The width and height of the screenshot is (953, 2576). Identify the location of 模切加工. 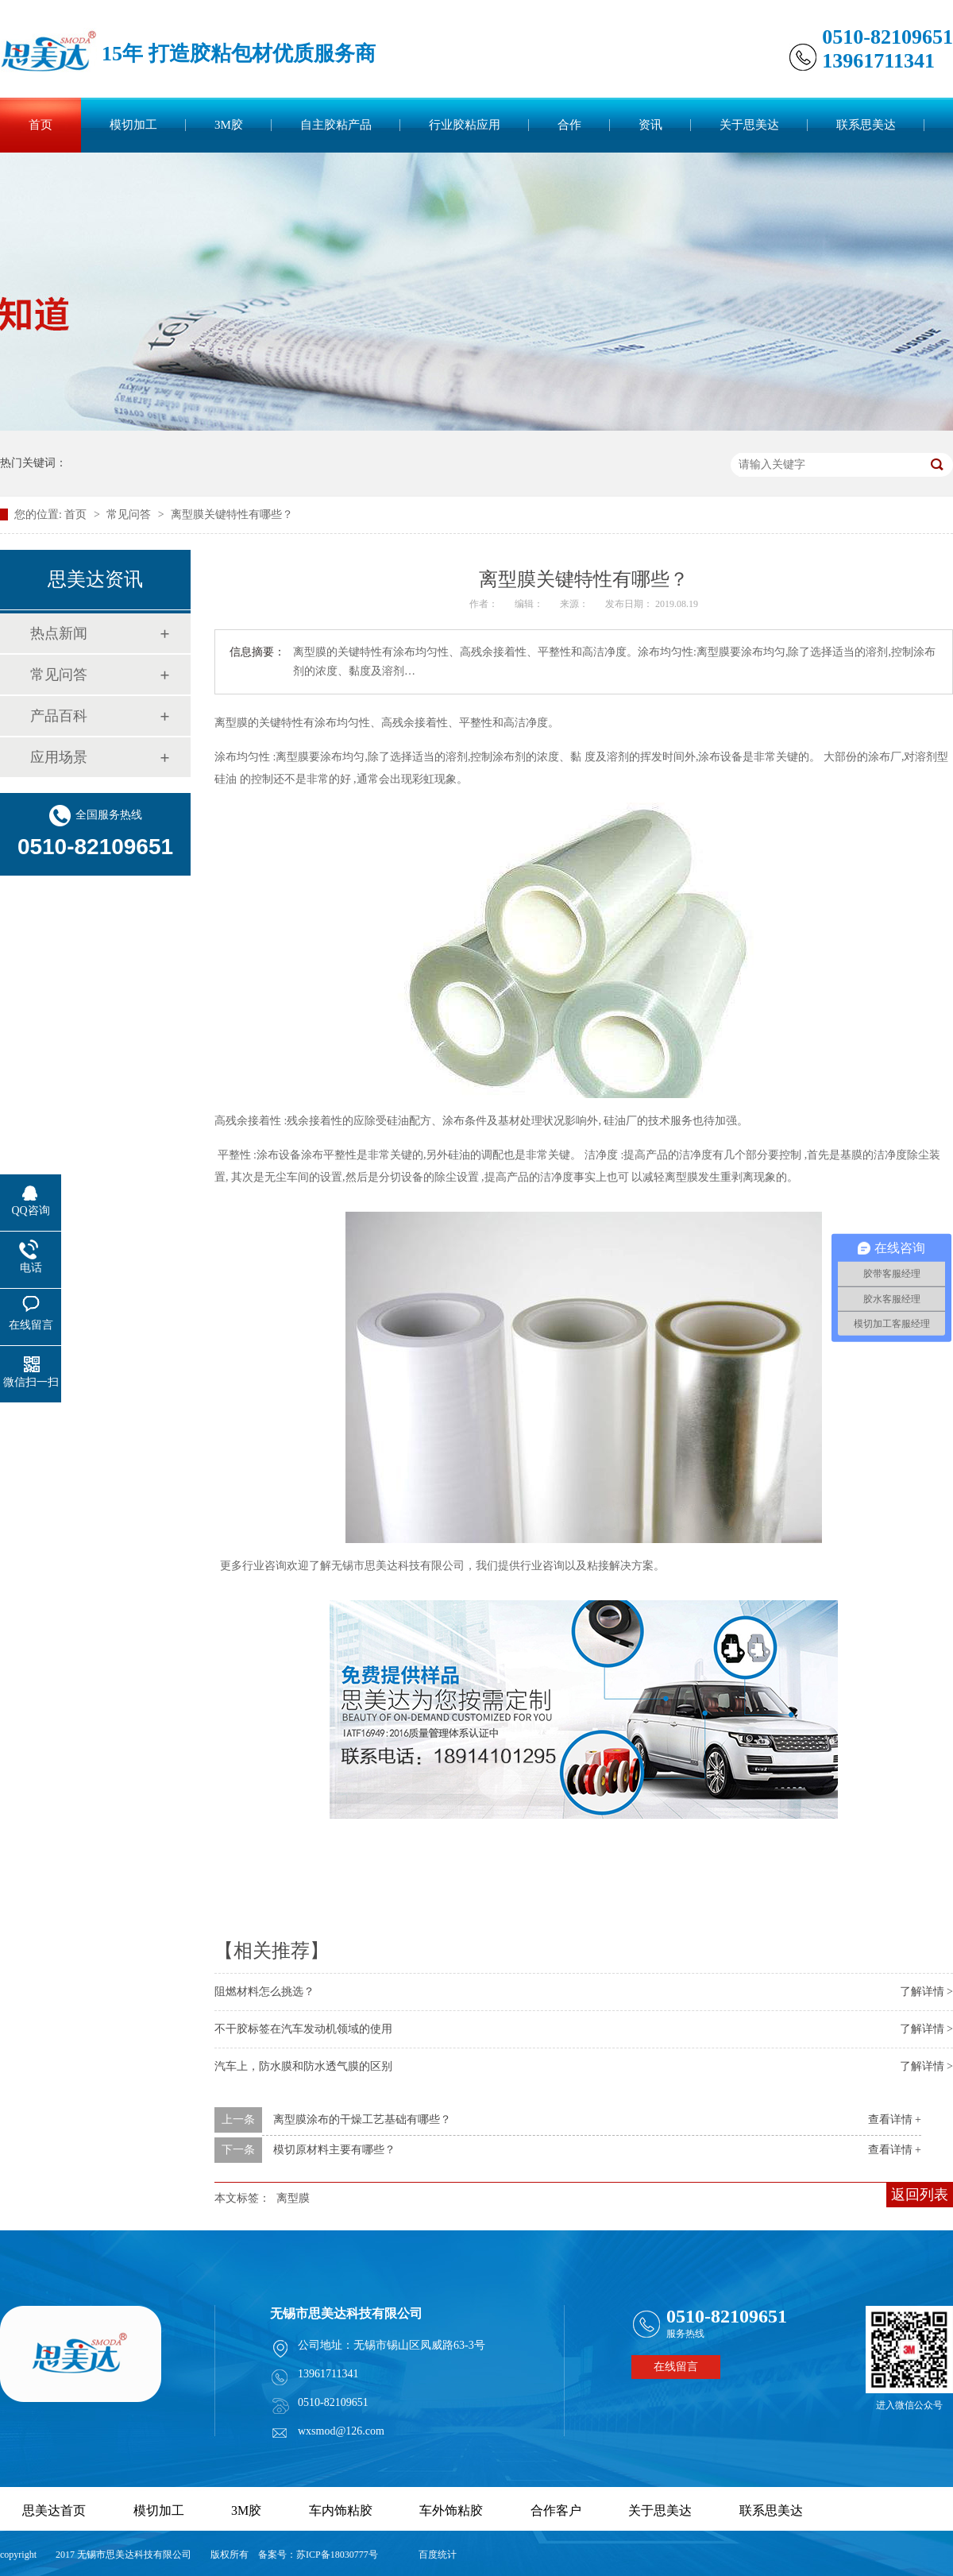
(133, 124).